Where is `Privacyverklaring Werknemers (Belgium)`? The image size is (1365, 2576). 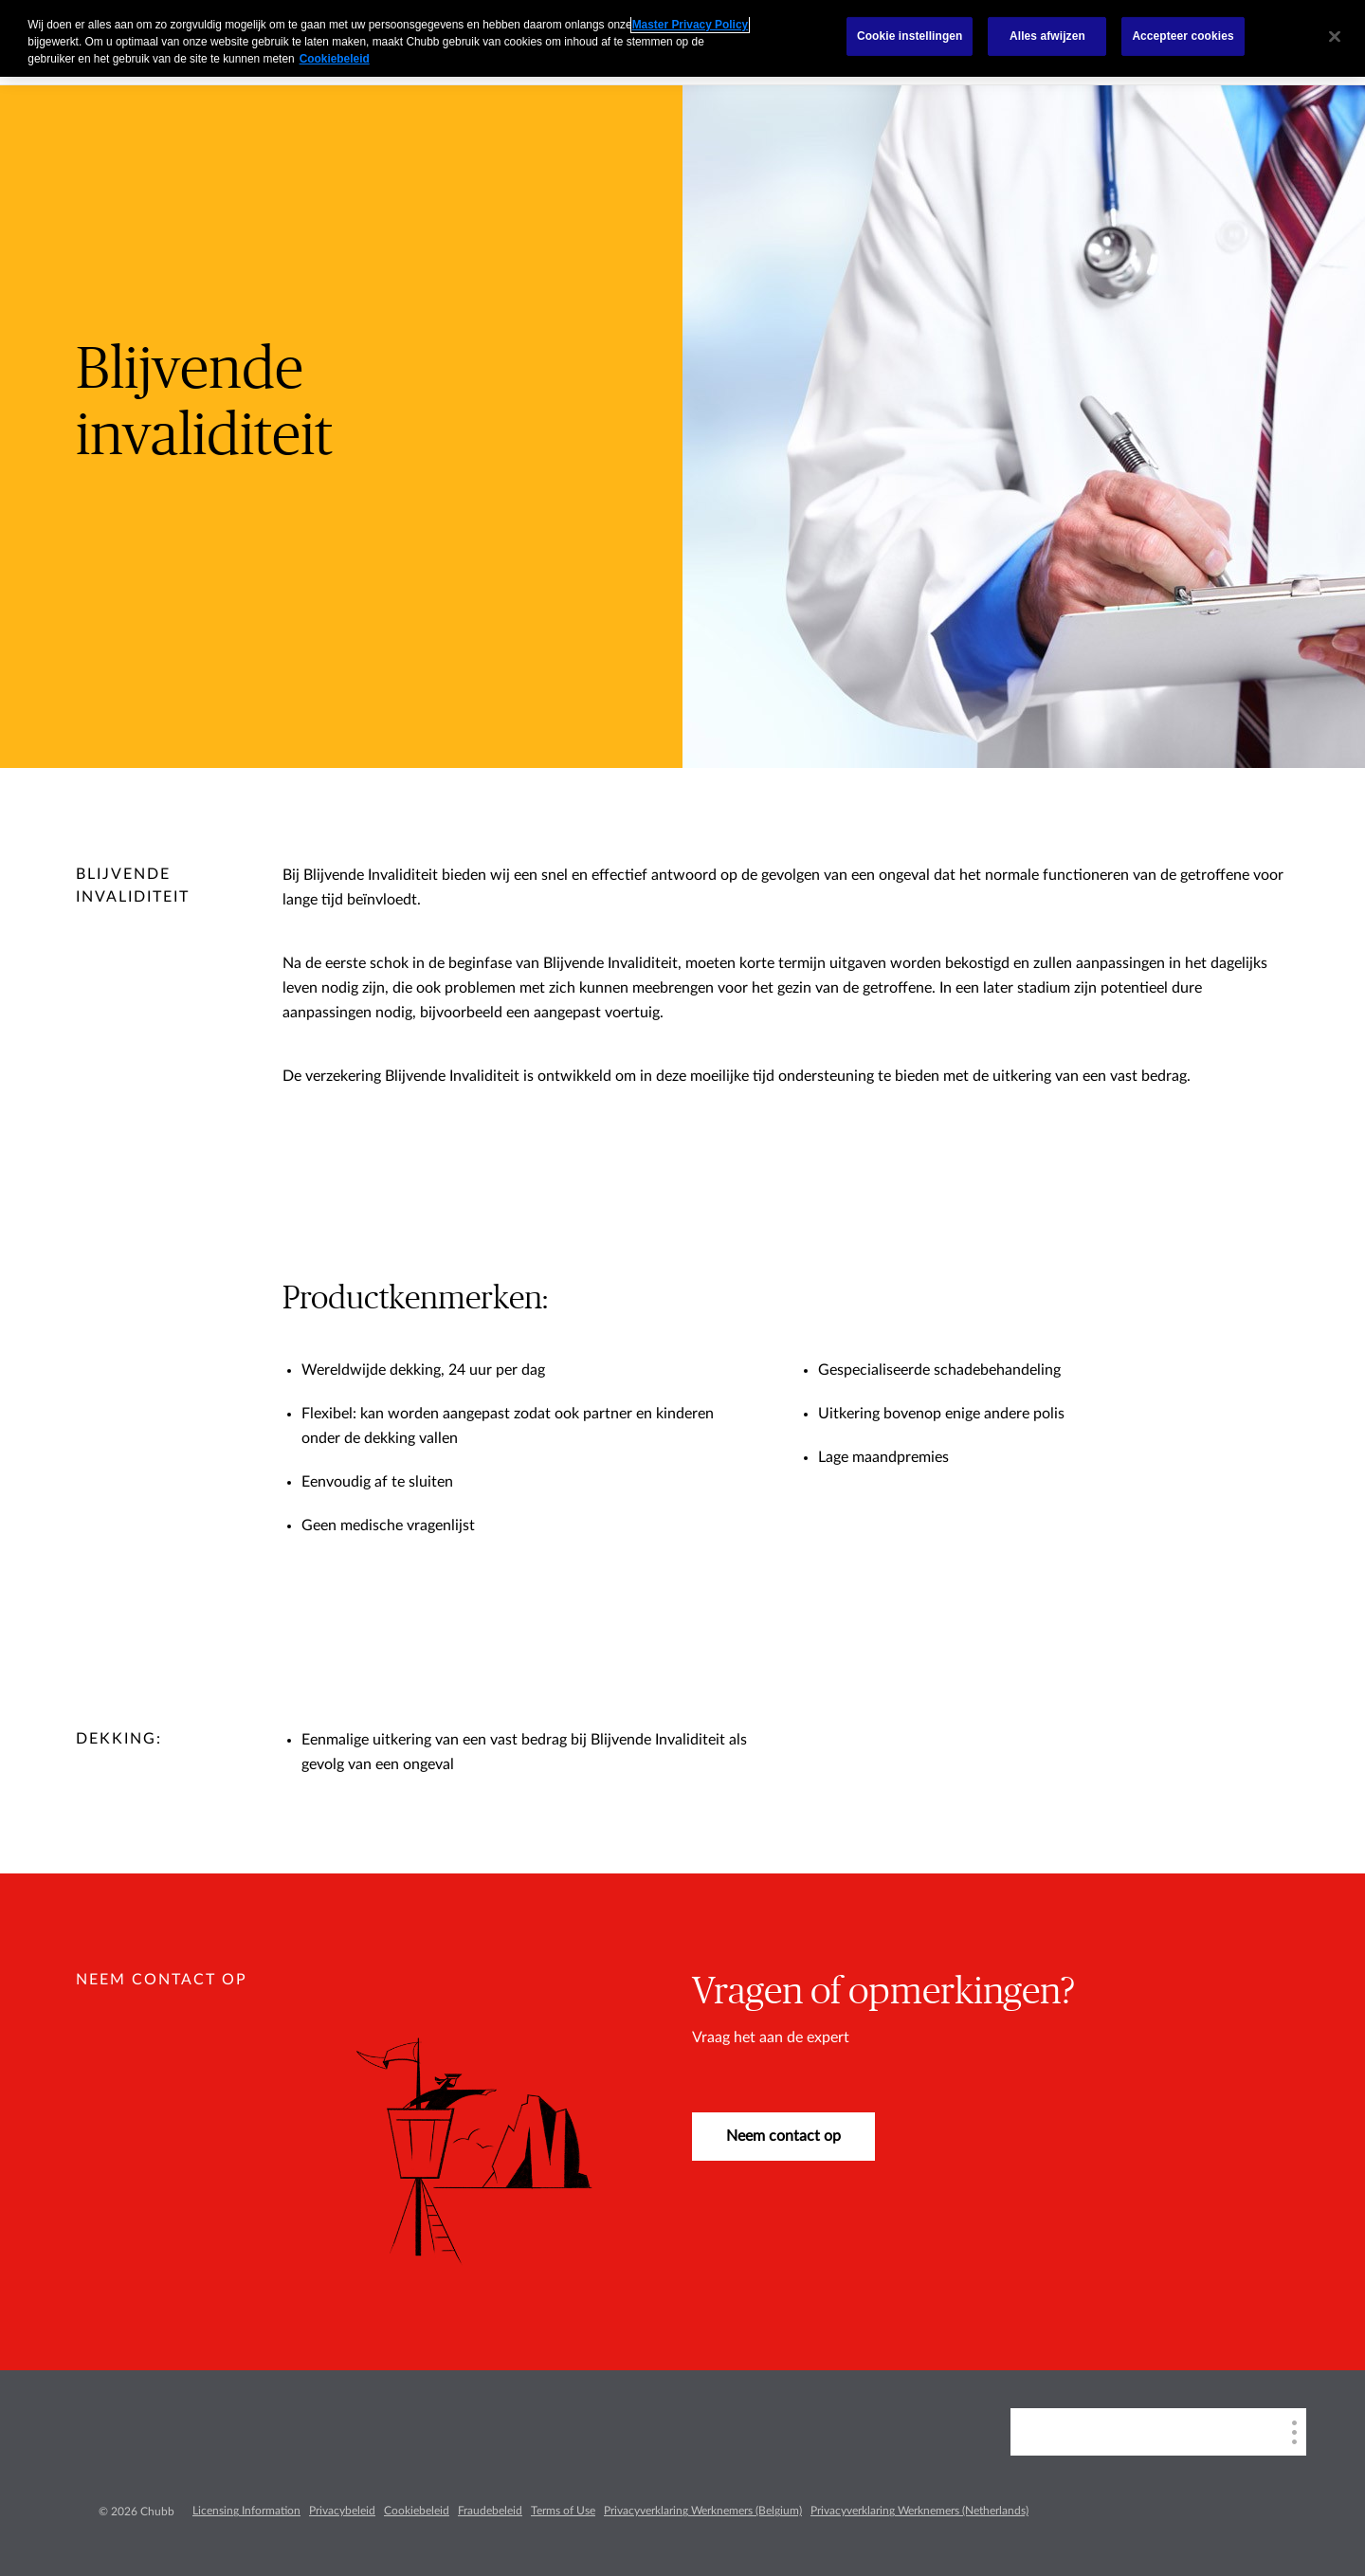 Privacyverklaring Werknemers (Belgium) is located at coordinates (703, 2510).